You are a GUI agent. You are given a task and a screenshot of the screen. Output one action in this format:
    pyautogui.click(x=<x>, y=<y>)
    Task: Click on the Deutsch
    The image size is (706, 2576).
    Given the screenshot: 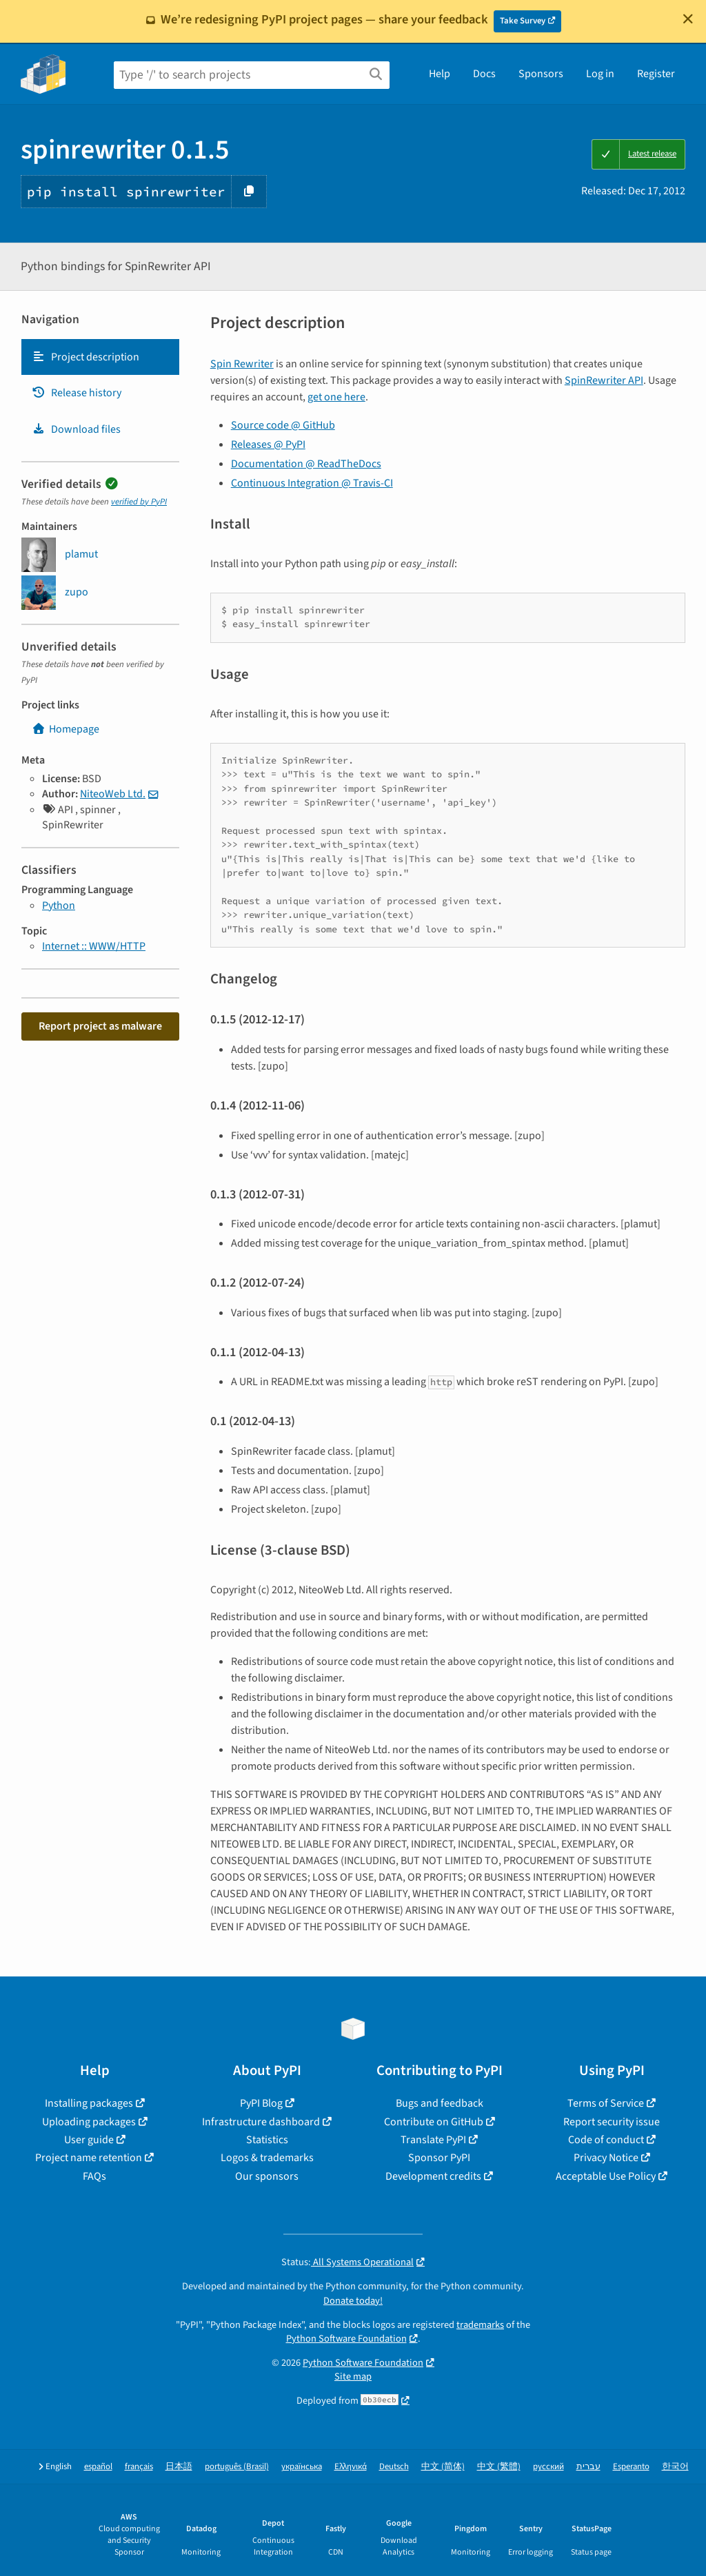 What is the action you would take?
    pyautogui.click(x=394, y=2467)
    